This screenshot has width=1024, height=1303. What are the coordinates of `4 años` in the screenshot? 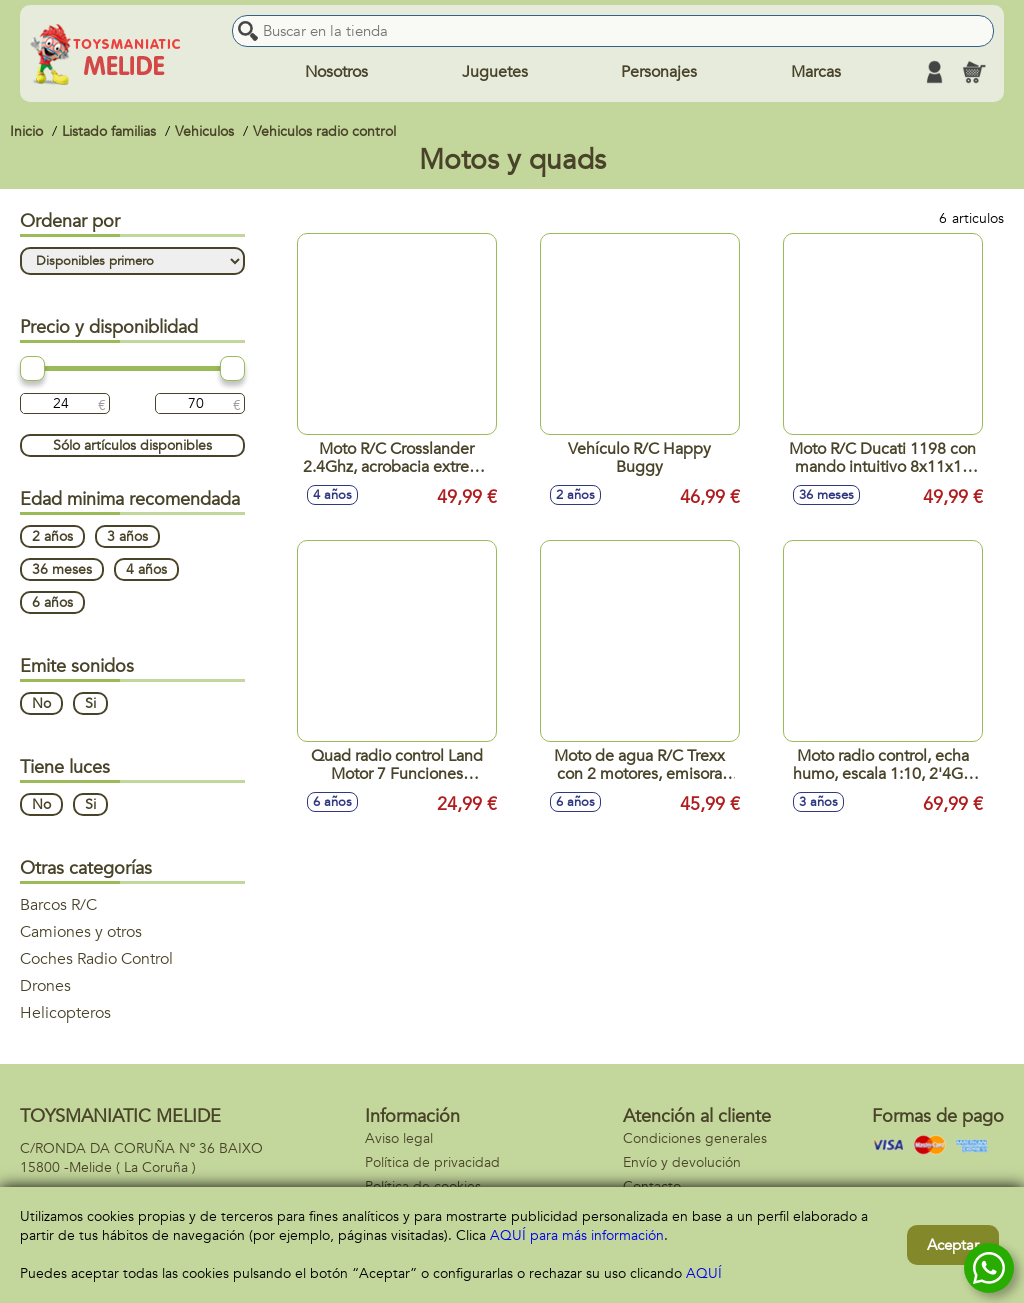 It's located at (146, 569).